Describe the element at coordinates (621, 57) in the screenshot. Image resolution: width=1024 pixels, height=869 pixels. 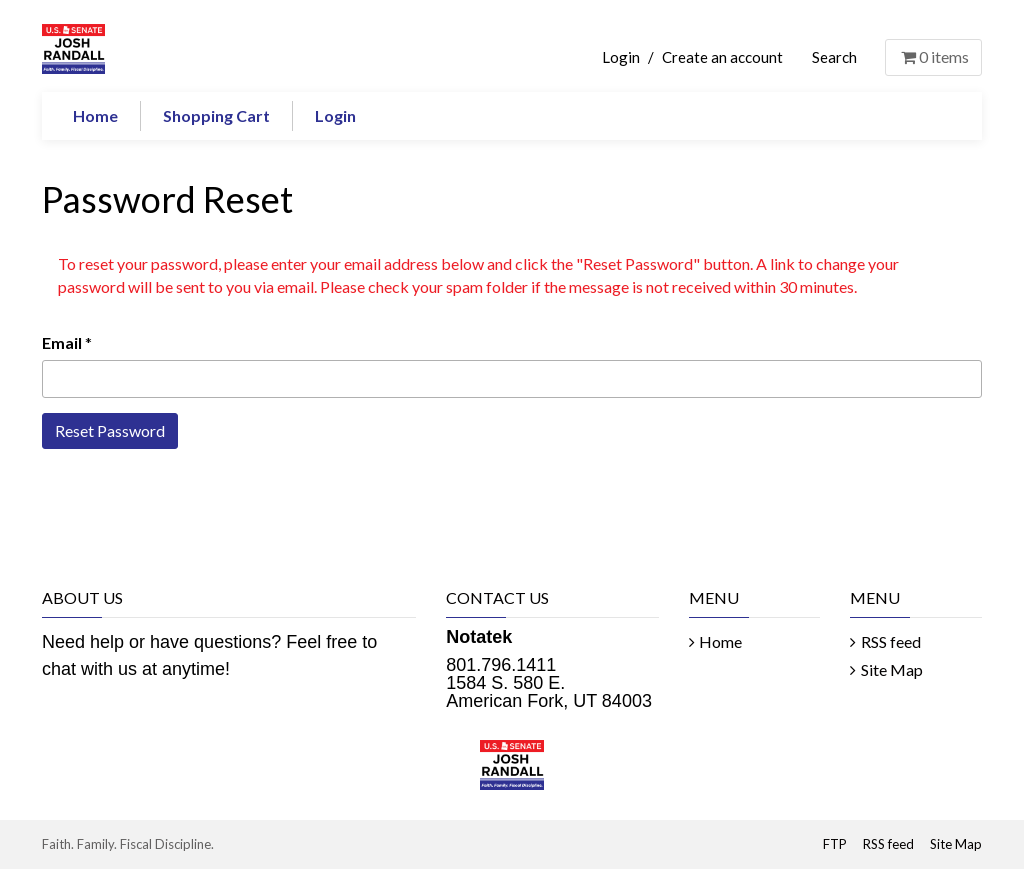
I see `Login` at that location.